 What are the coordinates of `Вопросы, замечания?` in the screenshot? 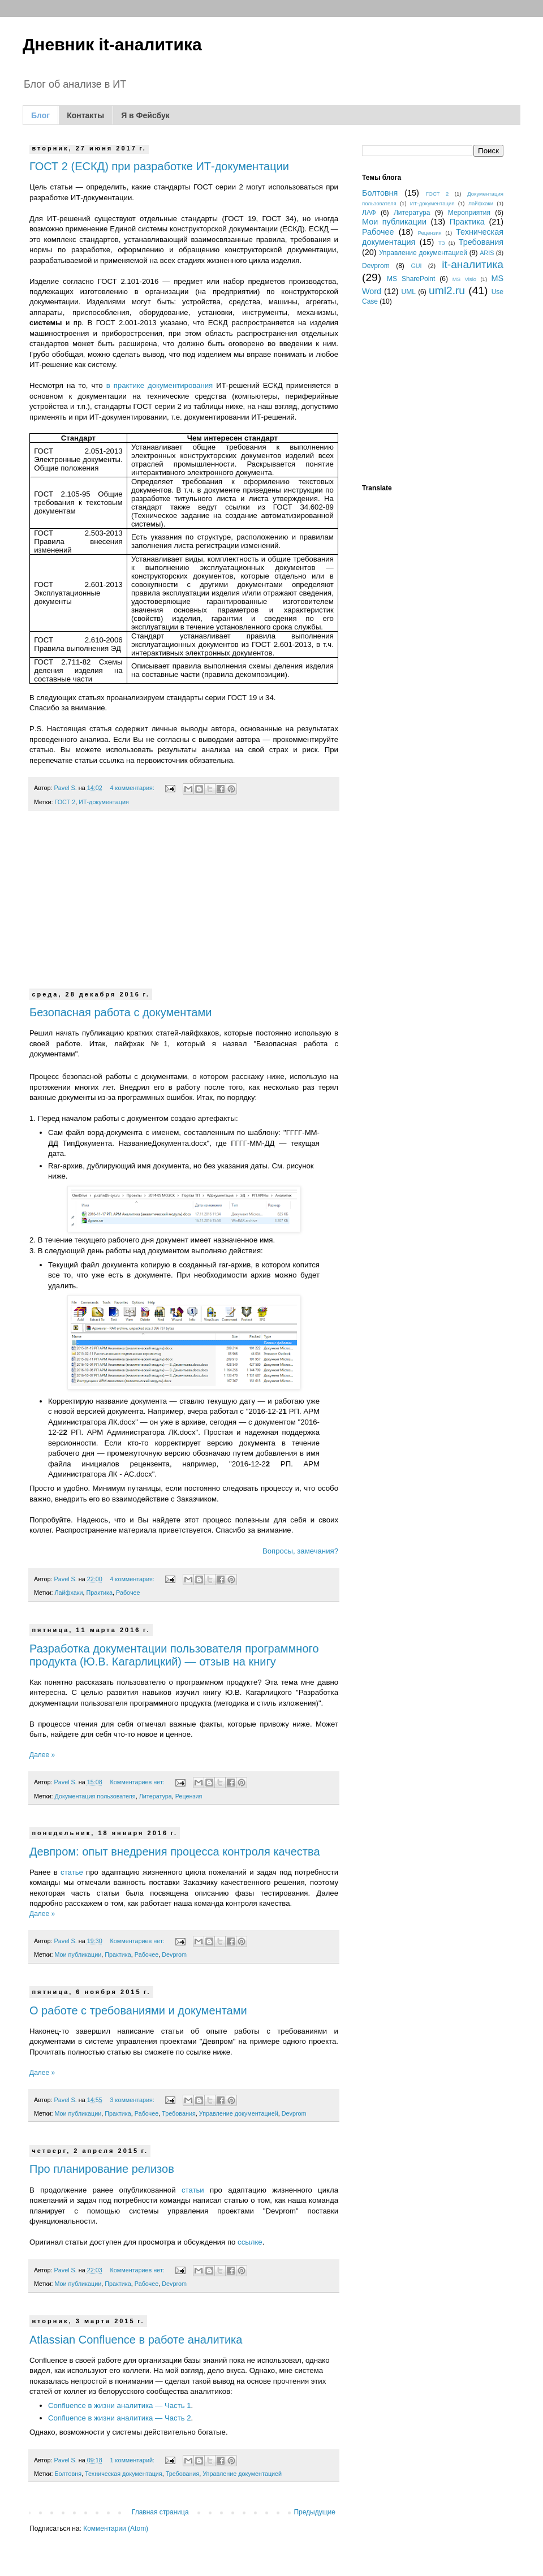 It's located at (300, 1551).